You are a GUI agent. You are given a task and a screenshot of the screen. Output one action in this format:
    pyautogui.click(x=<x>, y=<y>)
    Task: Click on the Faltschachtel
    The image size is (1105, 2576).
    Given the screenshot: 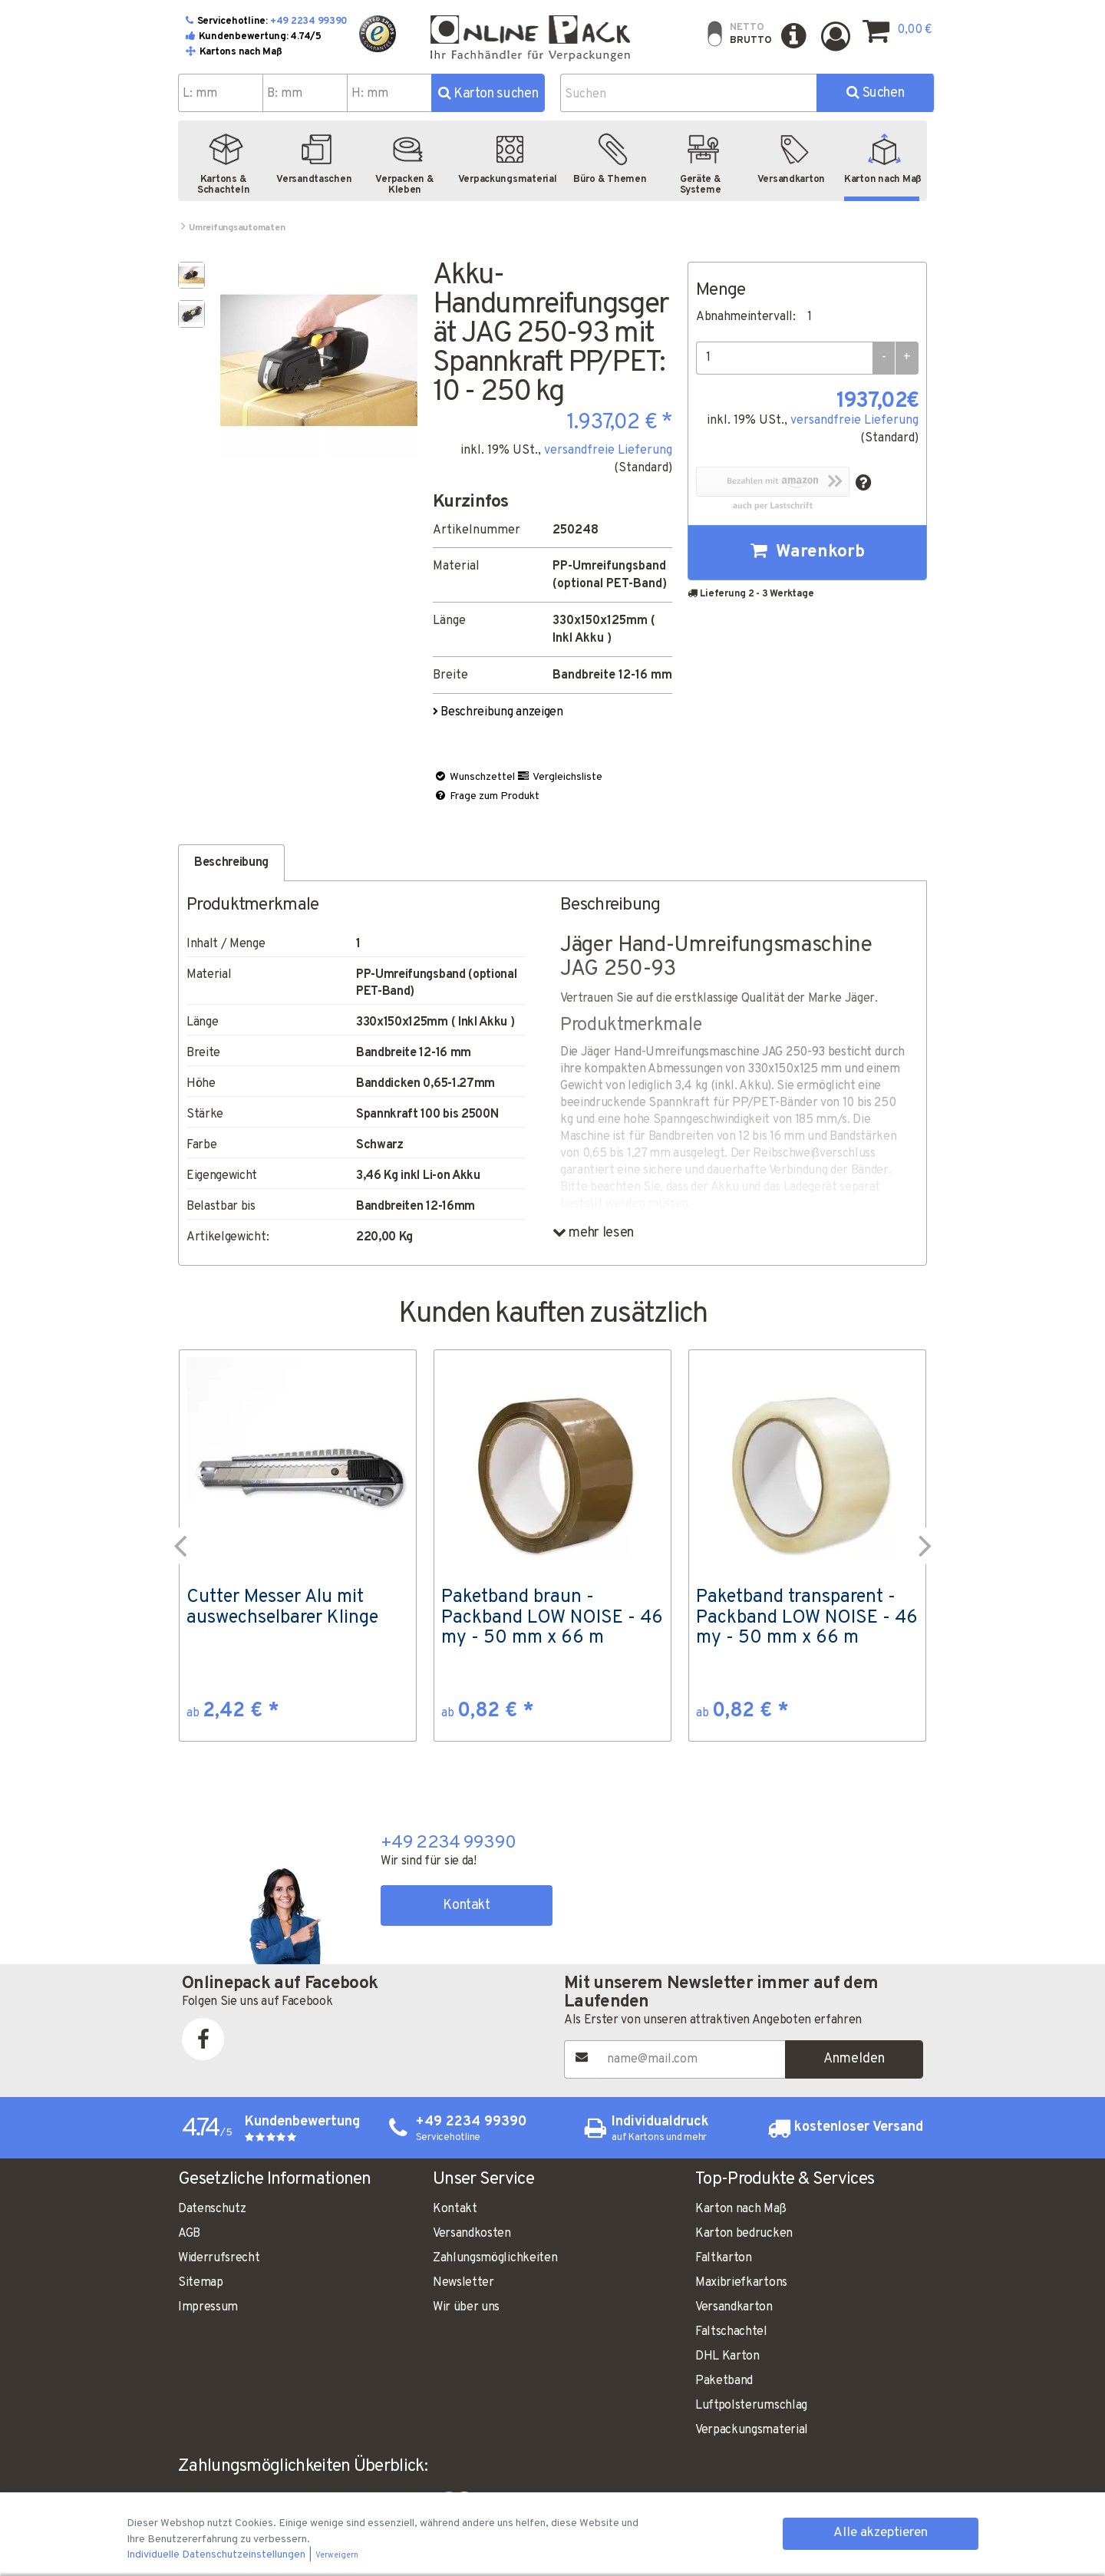 What is the action you would take?
    pyautogui.click(x=731, y=2332)
    